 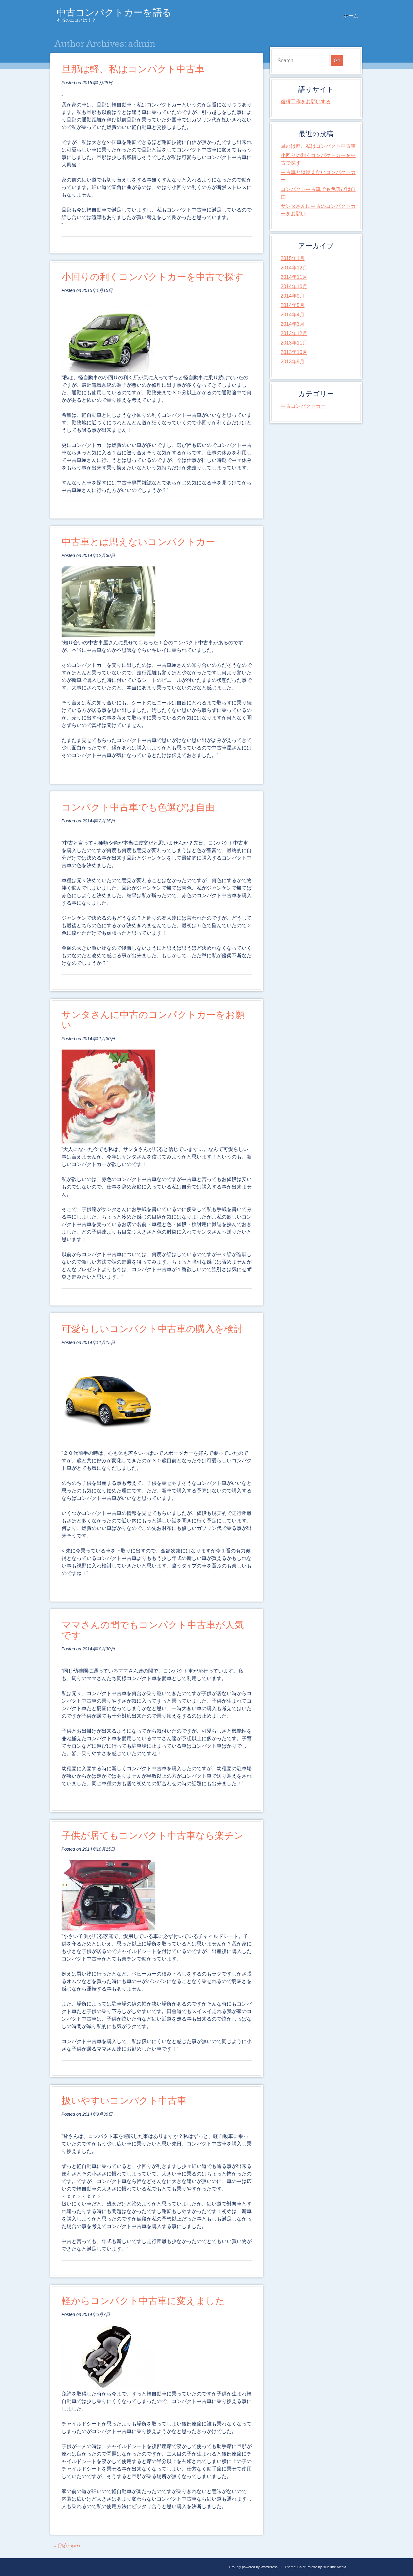 I want to click on 扱いやすいコンパクト中古車, so click(x=124, y=2101).